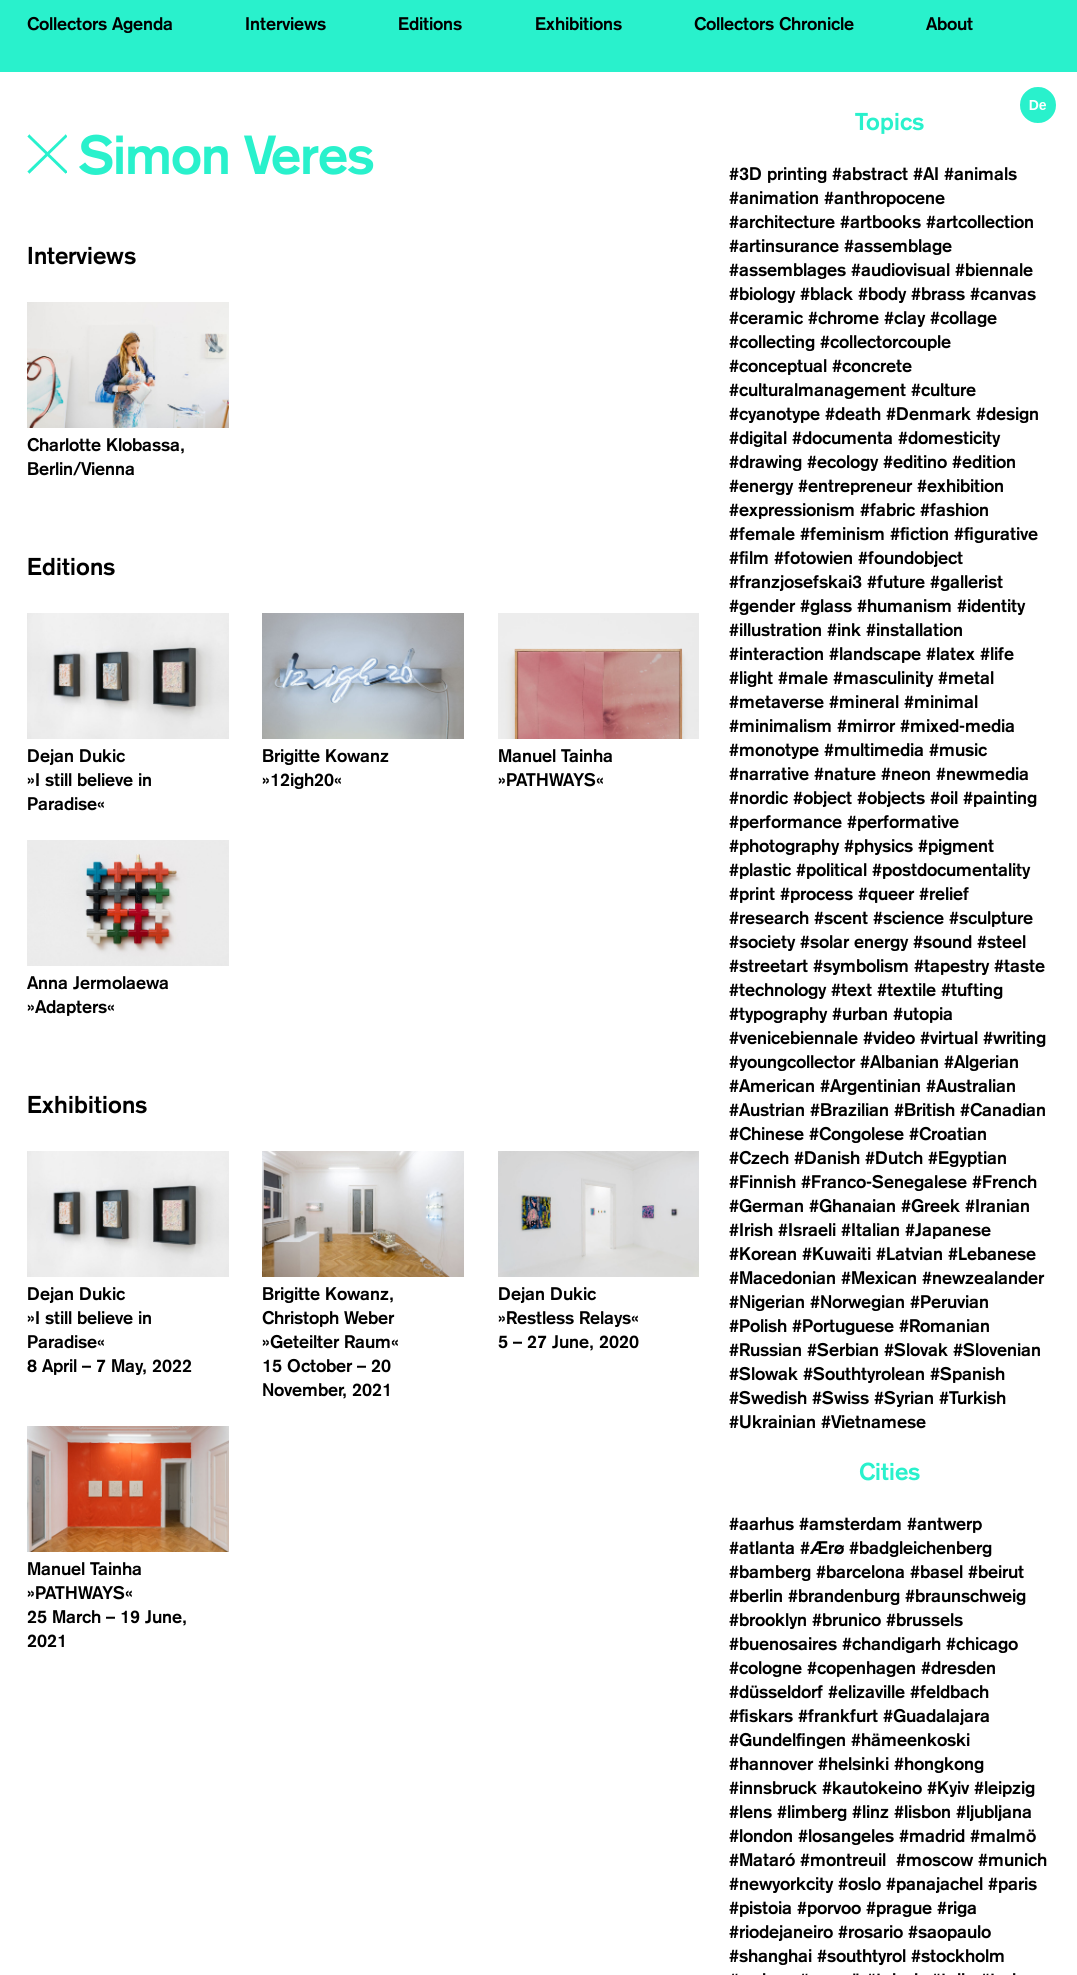 Image resolution: width=1077 pixels, height=1975 pixels. Describe the element at coordinates (914, 630) in the screenshot. I see `#installation` at that location.